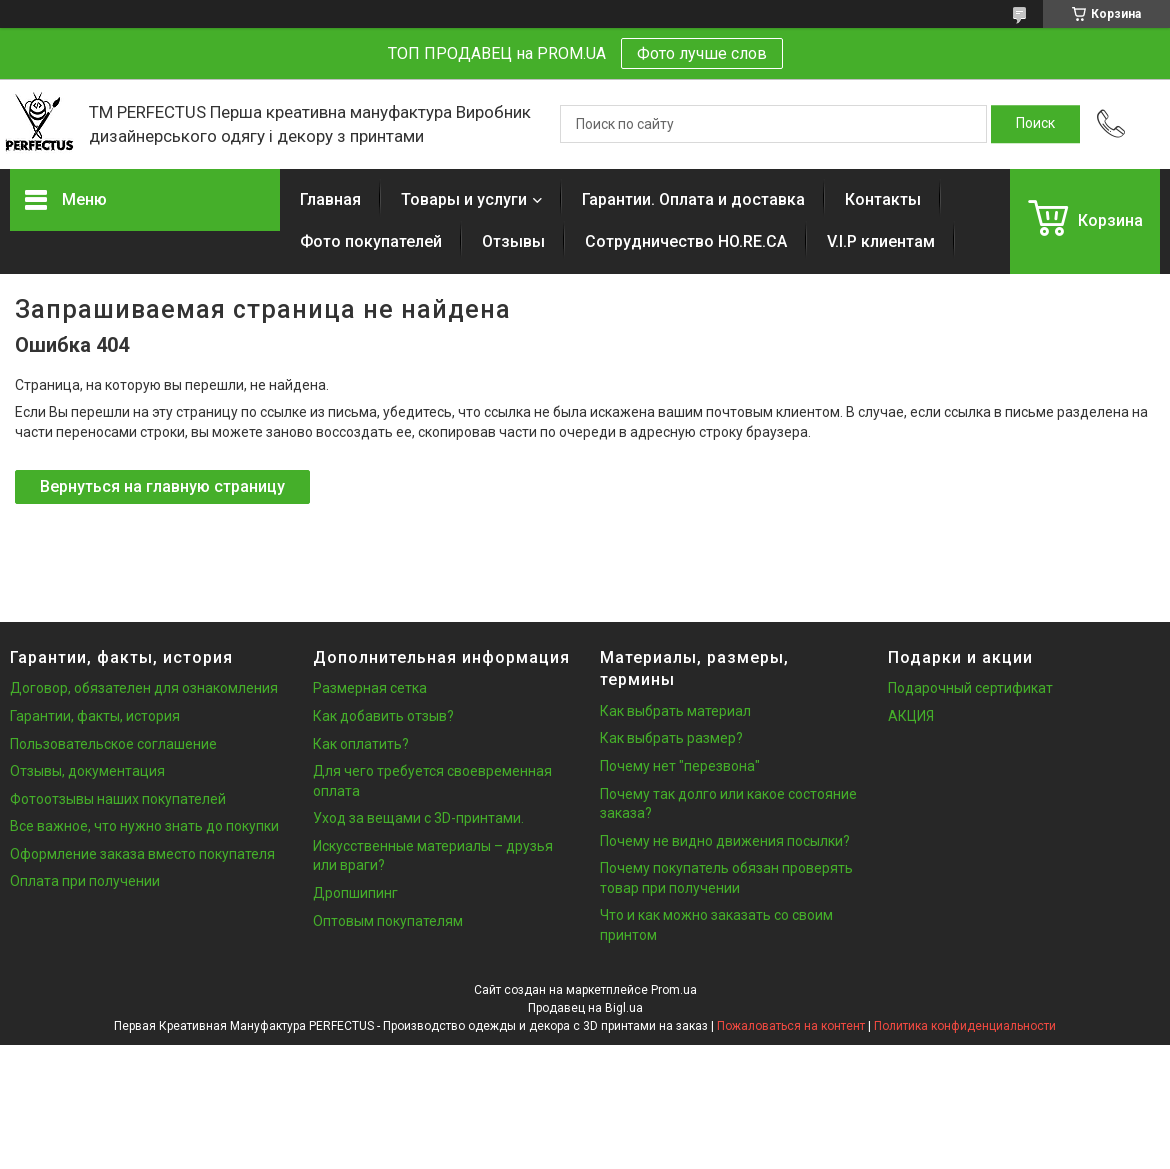  What do you see at coordinates (142, 854) in the screenshot?
I see `Оформление заказа вместо покупателя` at bounding box center [142, 854].